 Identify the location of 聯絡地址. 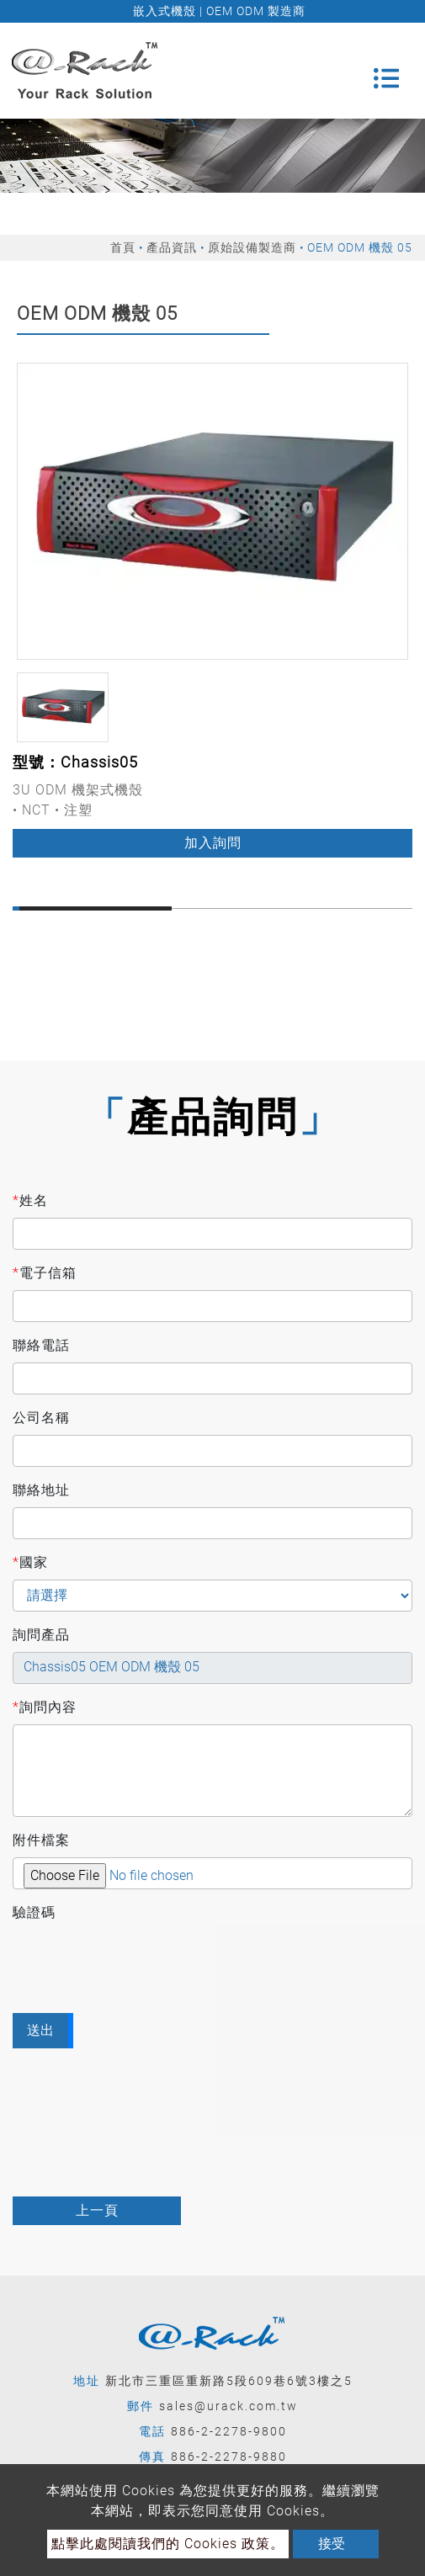
(41, 1490).